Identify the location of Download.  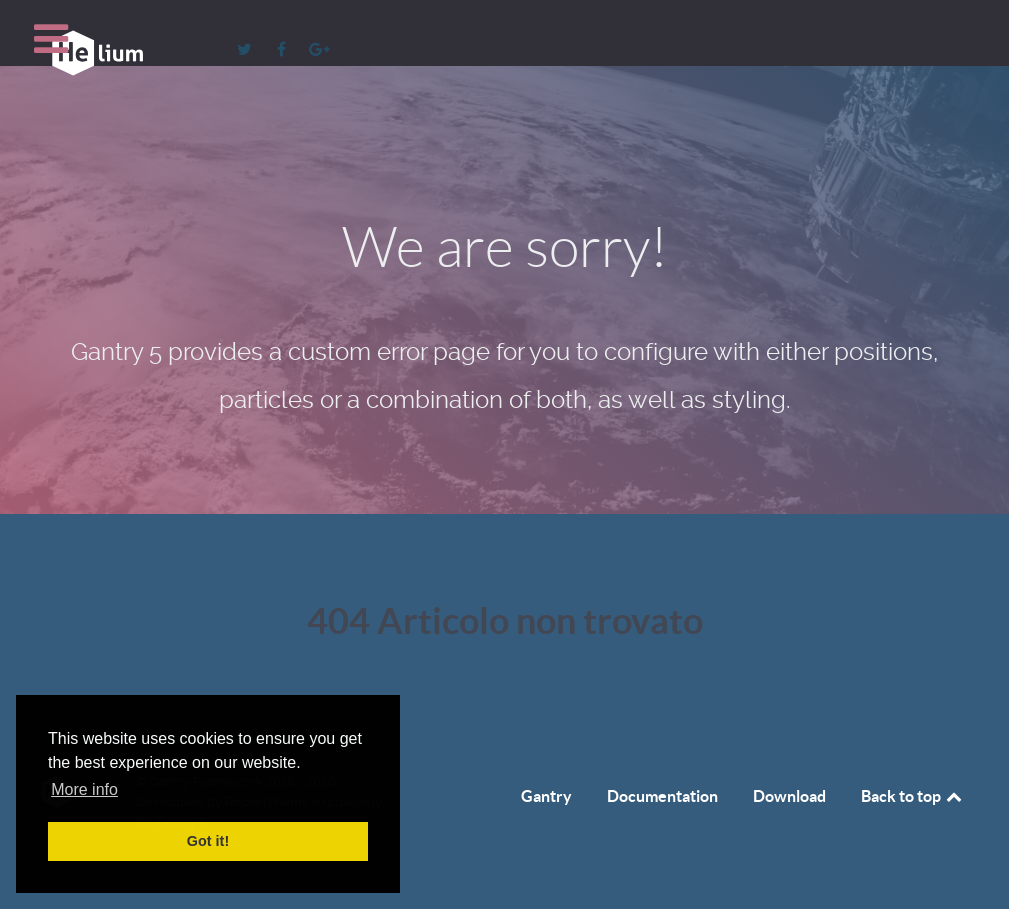
(789, 796).